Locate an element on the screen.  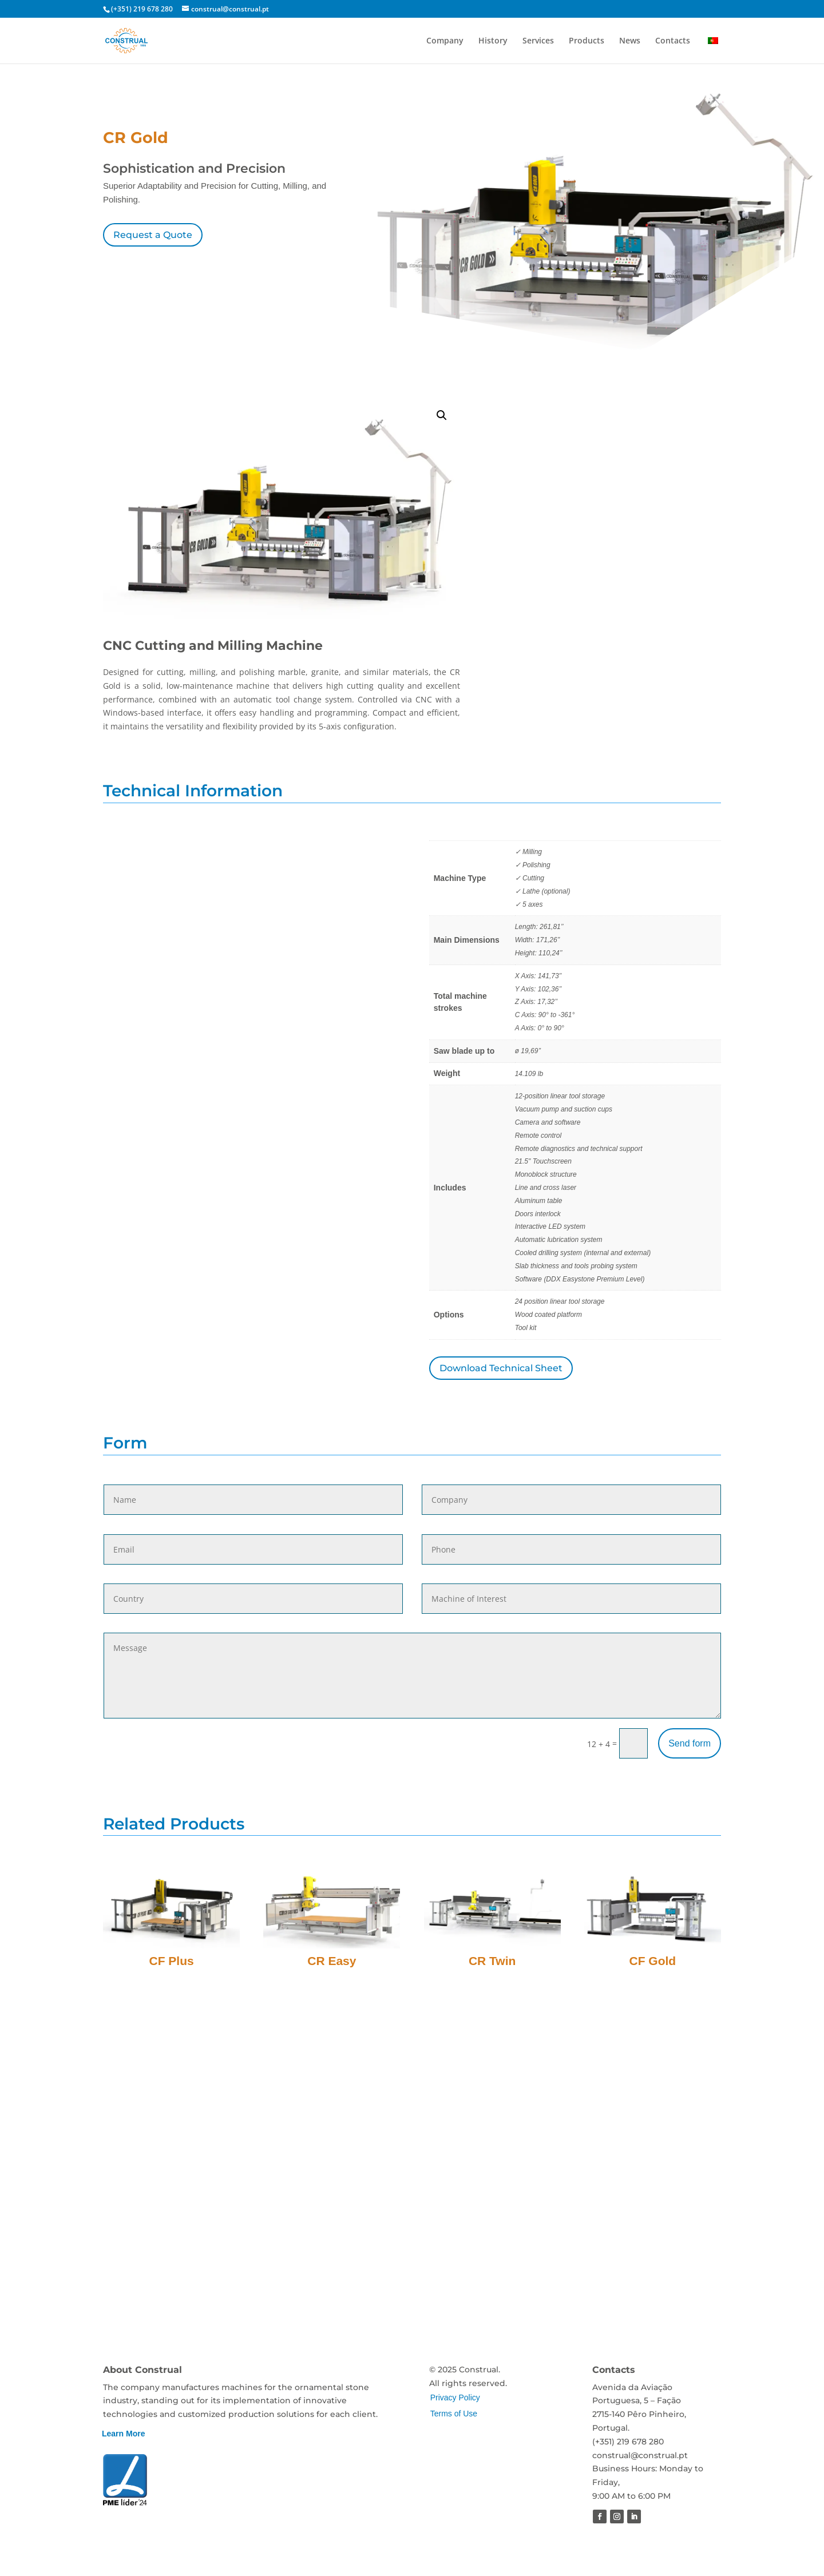
Send form is located at coordinates (689, 1743).